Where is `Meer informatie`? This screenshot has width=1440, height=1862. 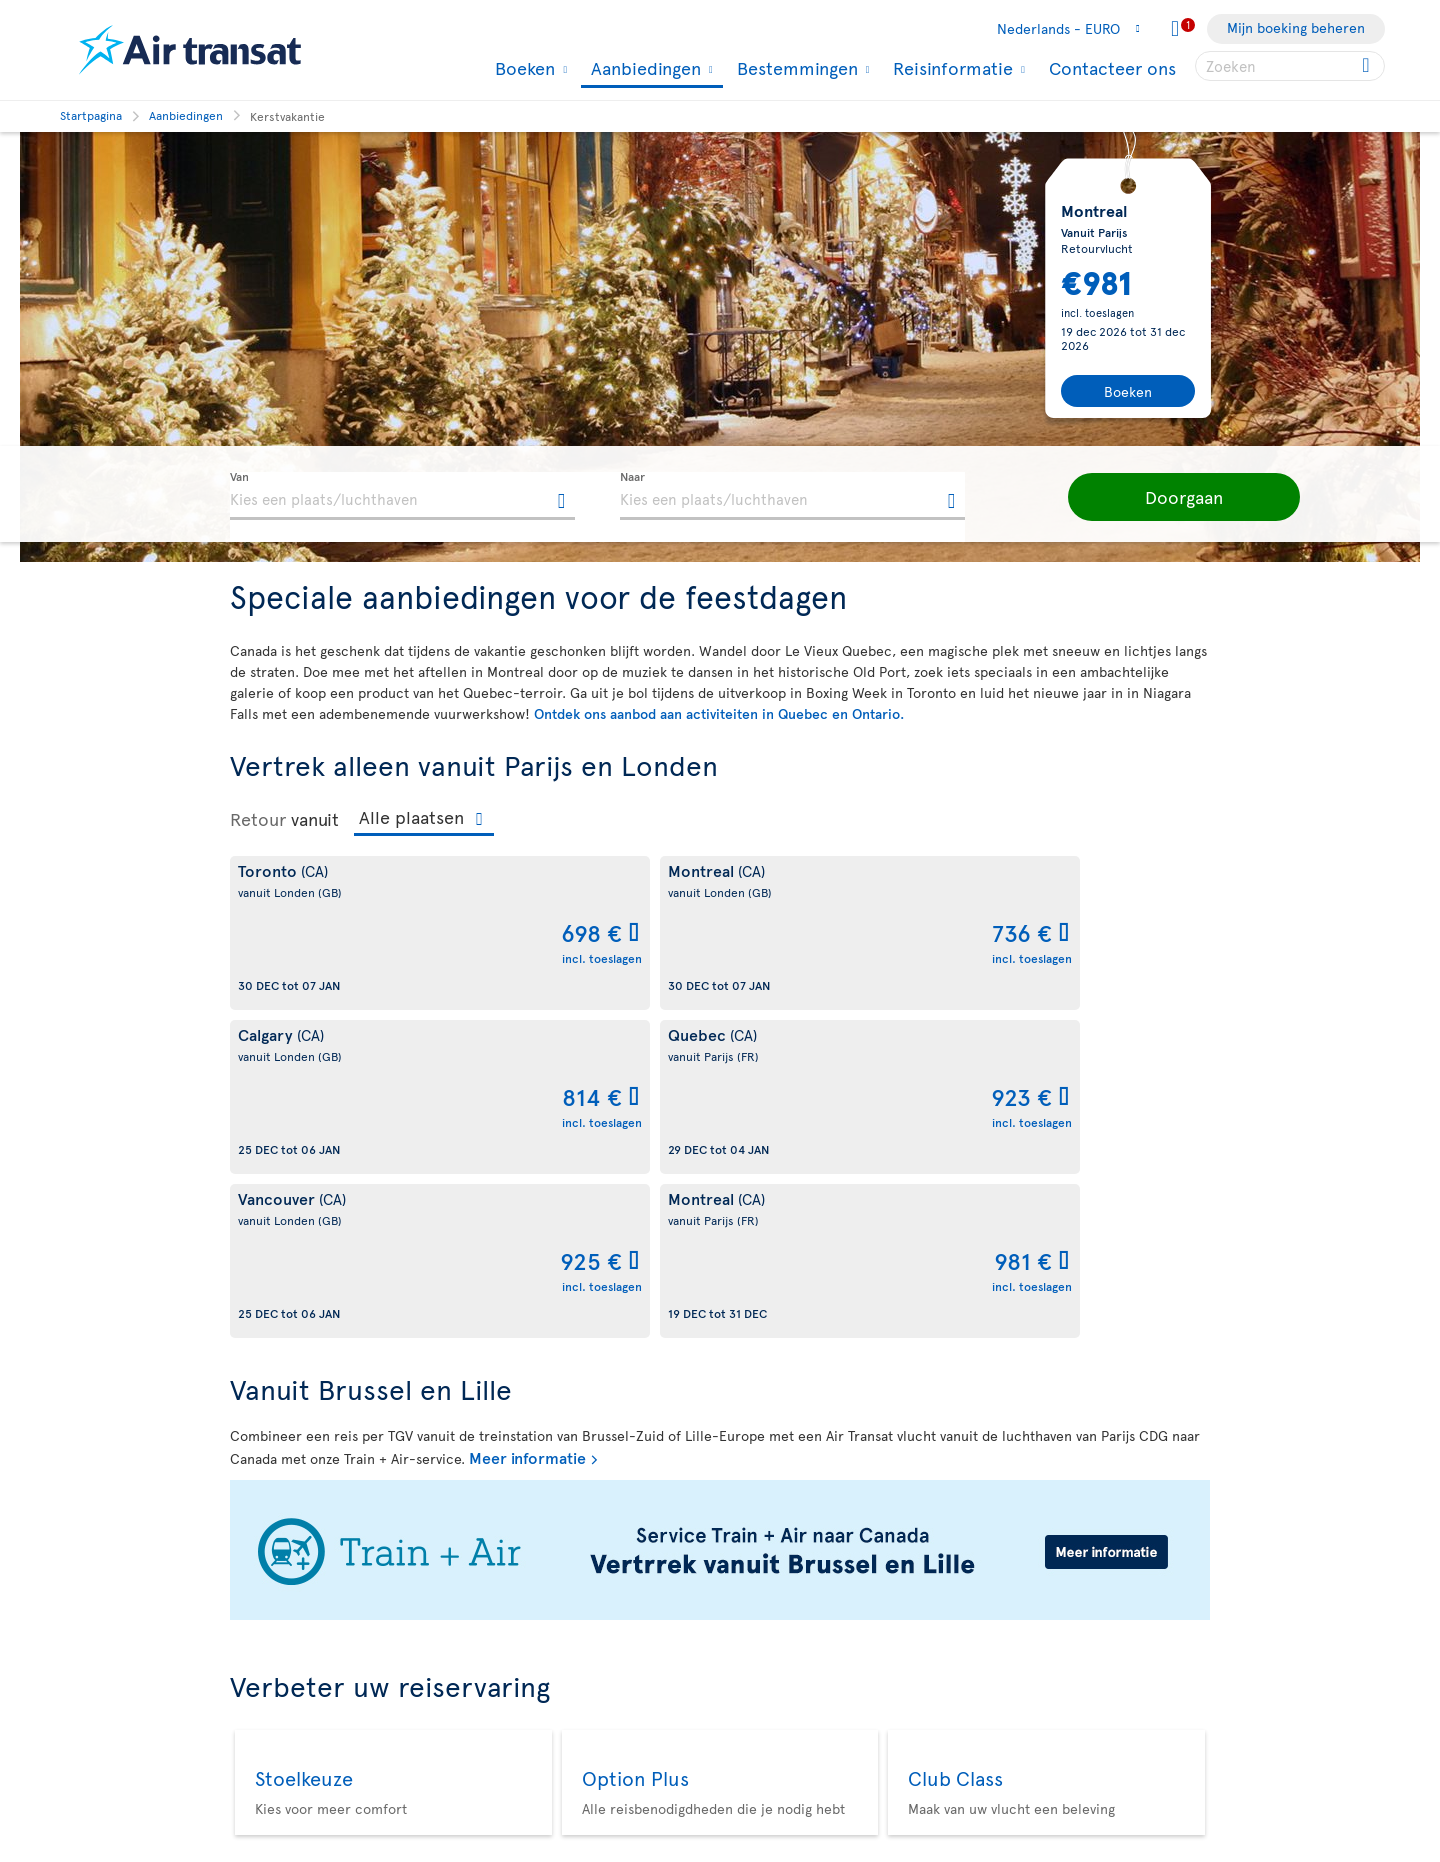 Meer informatie is located at coordinates (527, 1129).